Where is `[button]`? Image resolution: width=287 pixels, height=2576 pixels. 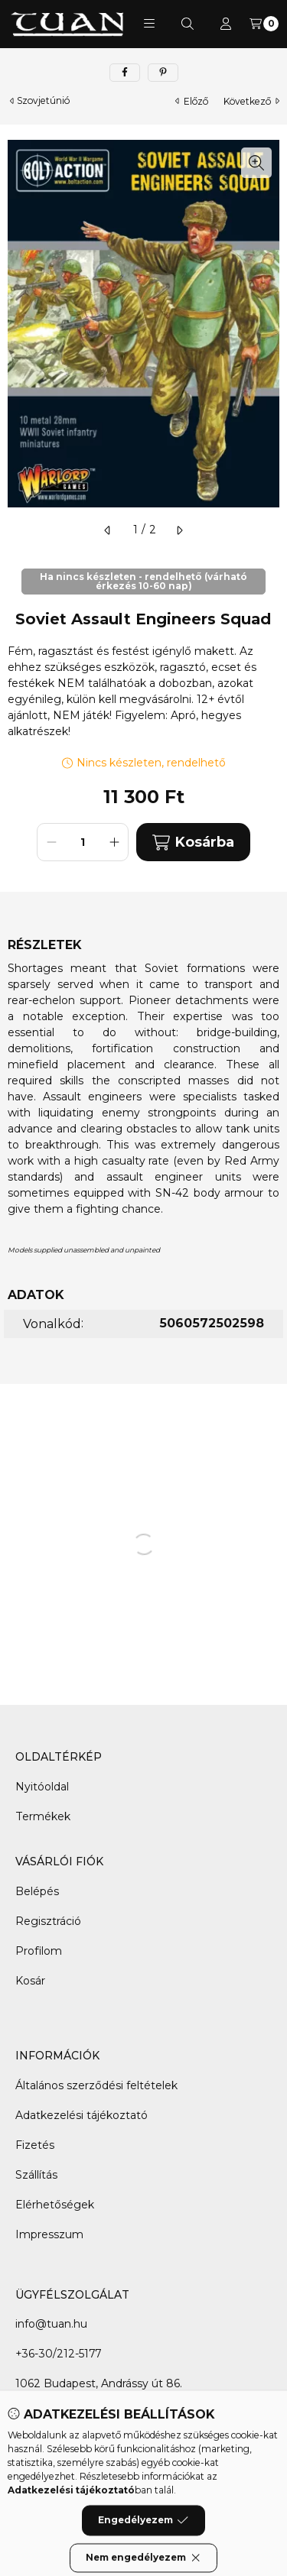
[button] is located at coordinates (149, 23).